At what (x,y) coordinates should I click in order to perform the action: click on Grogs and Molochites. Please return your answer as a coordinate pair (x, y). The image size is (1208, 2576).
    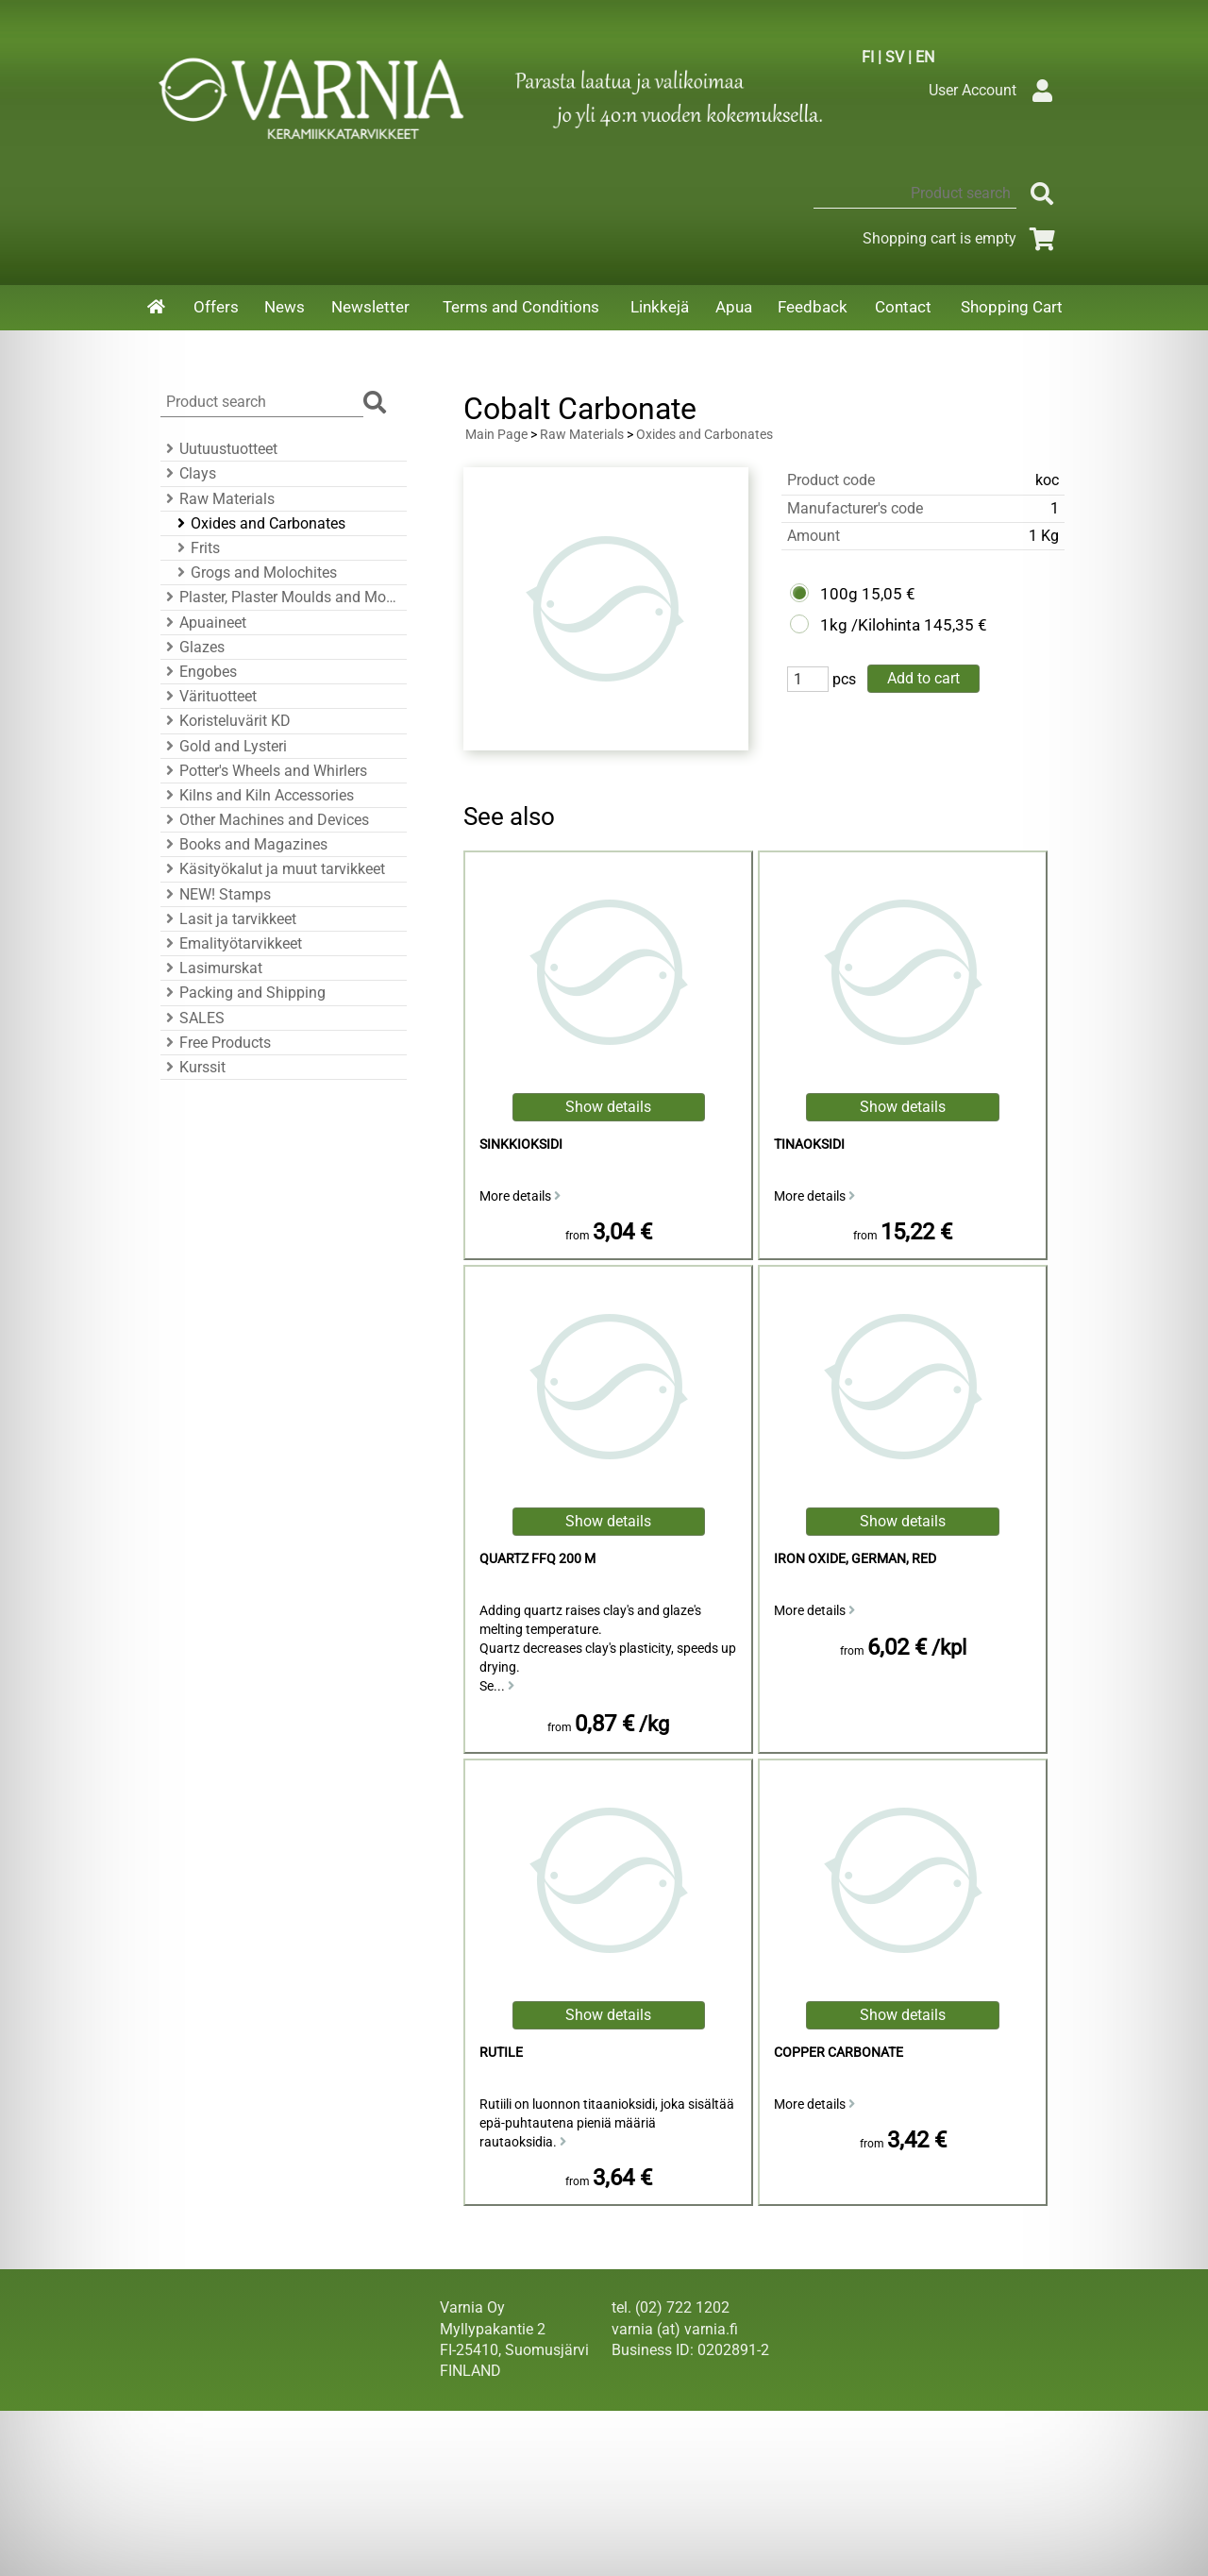
    Looking at the image, I should click on (254, 572).